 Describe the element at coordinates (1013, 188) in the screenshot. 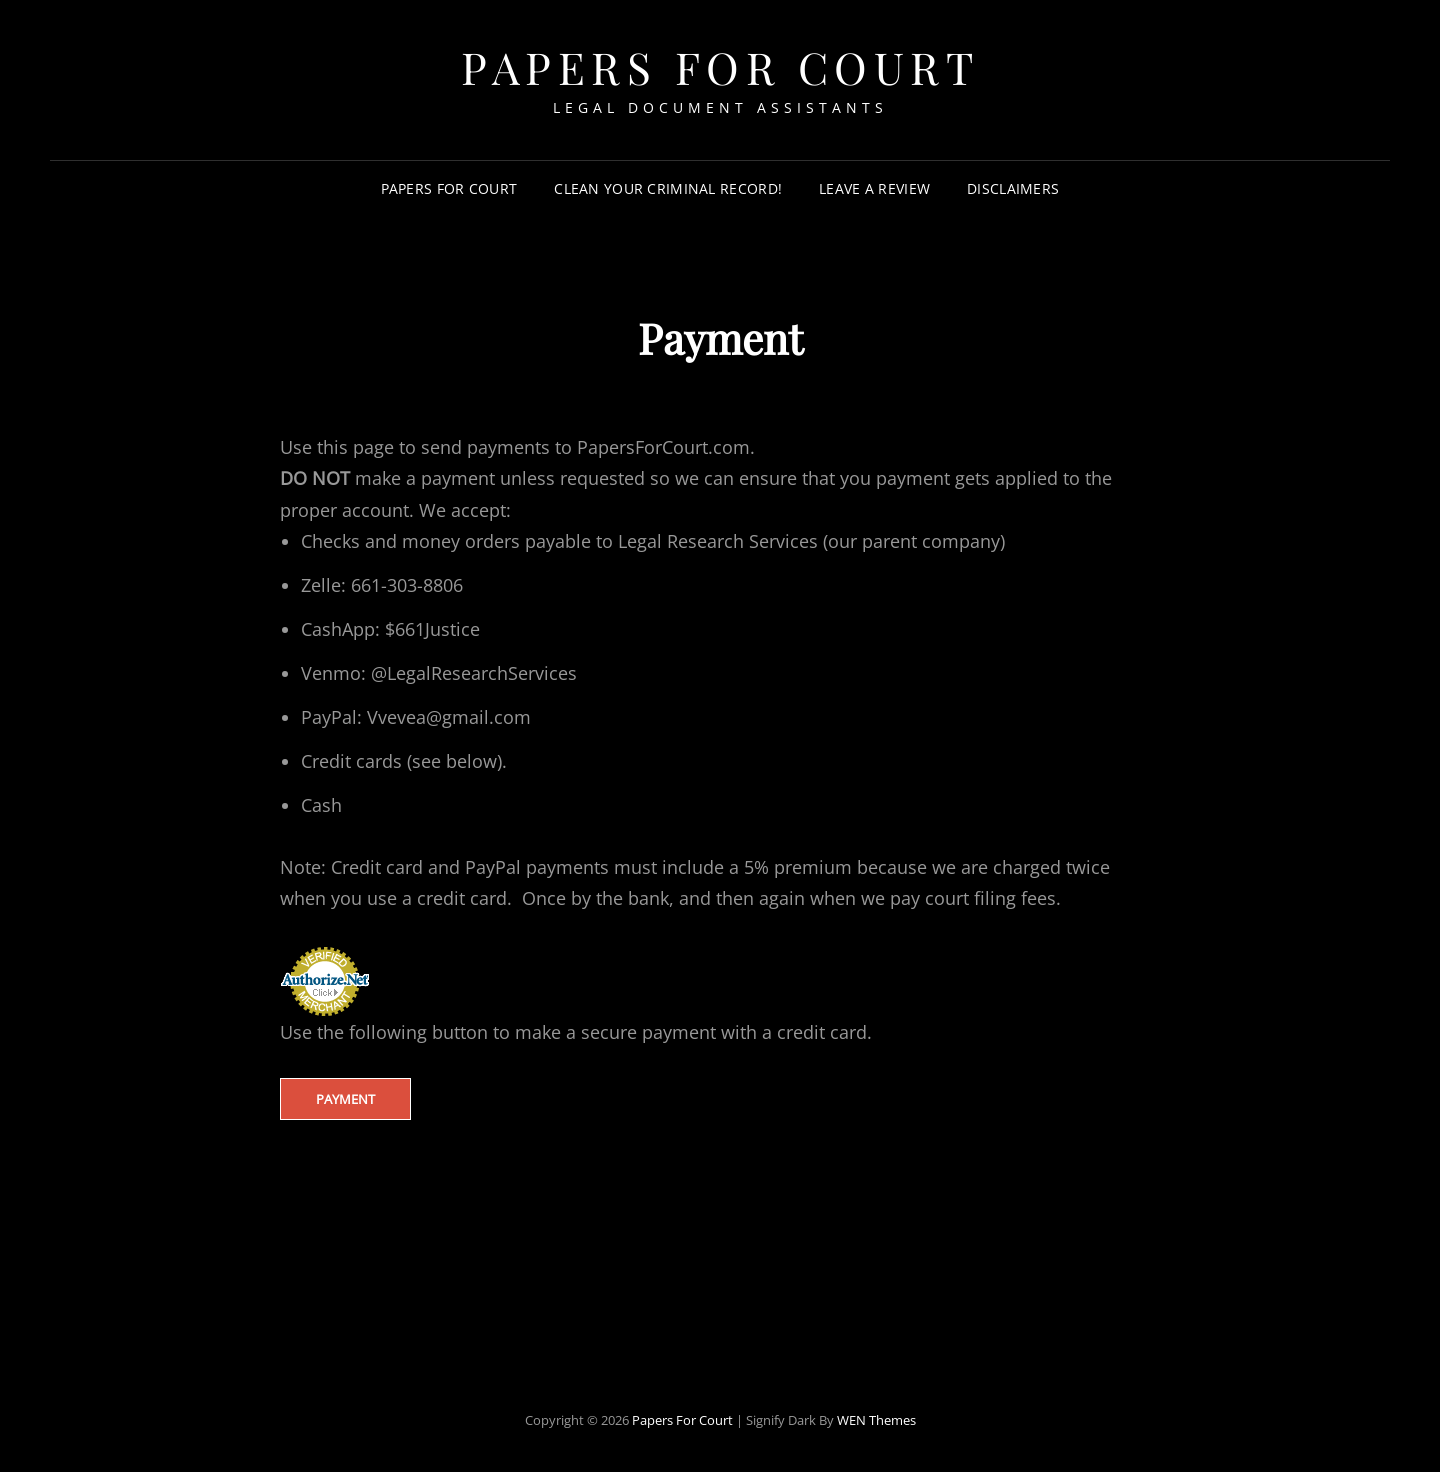

I see `Disclaimers` at that location.